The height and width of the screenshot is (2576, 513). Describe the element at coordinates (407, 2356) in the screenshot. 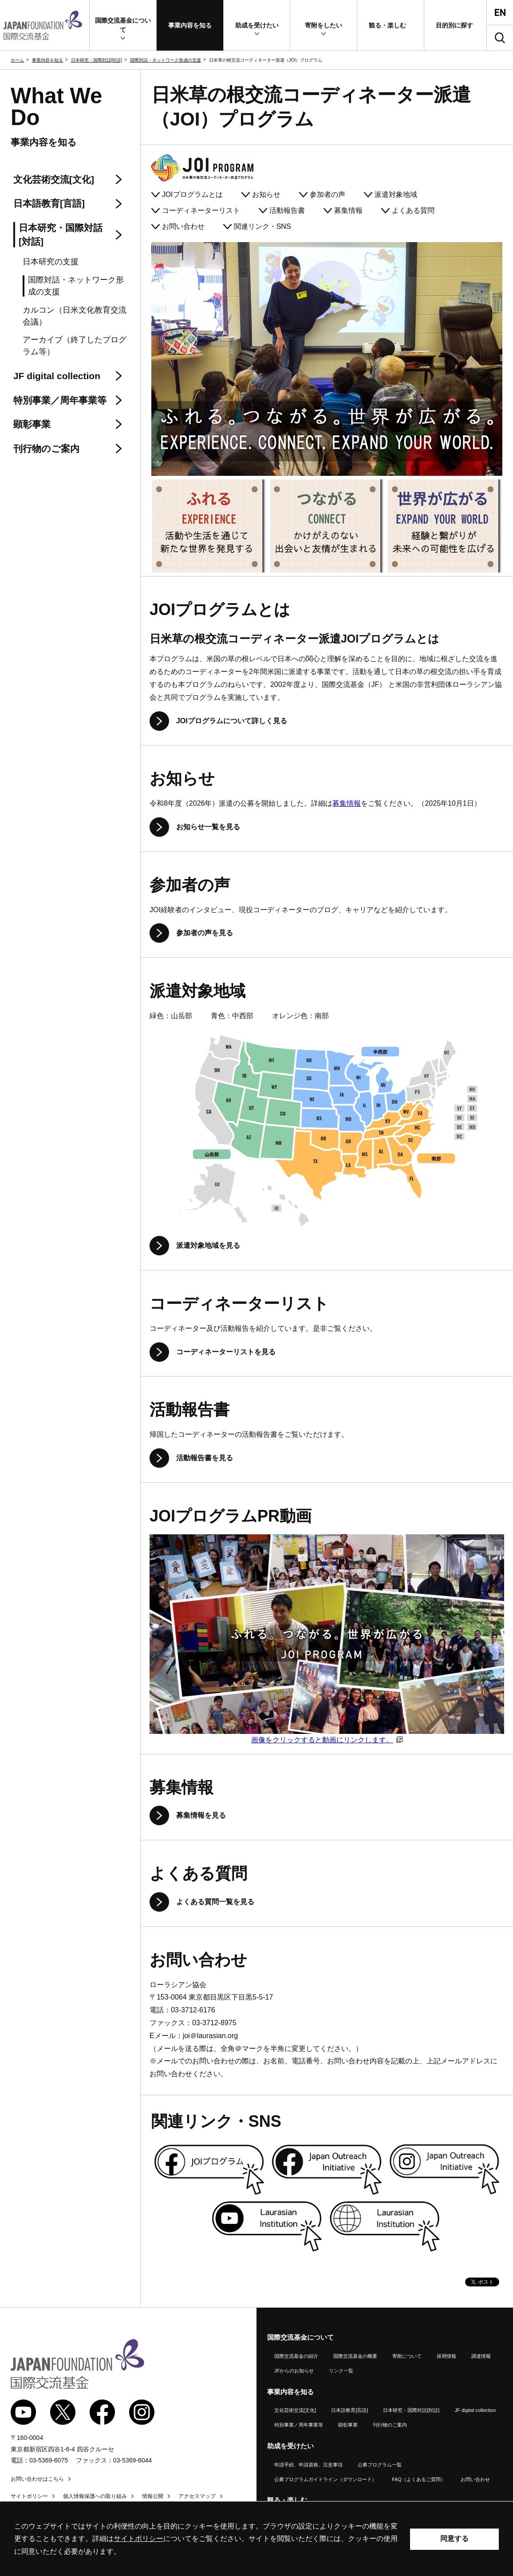

I see `寄附について` at that location.